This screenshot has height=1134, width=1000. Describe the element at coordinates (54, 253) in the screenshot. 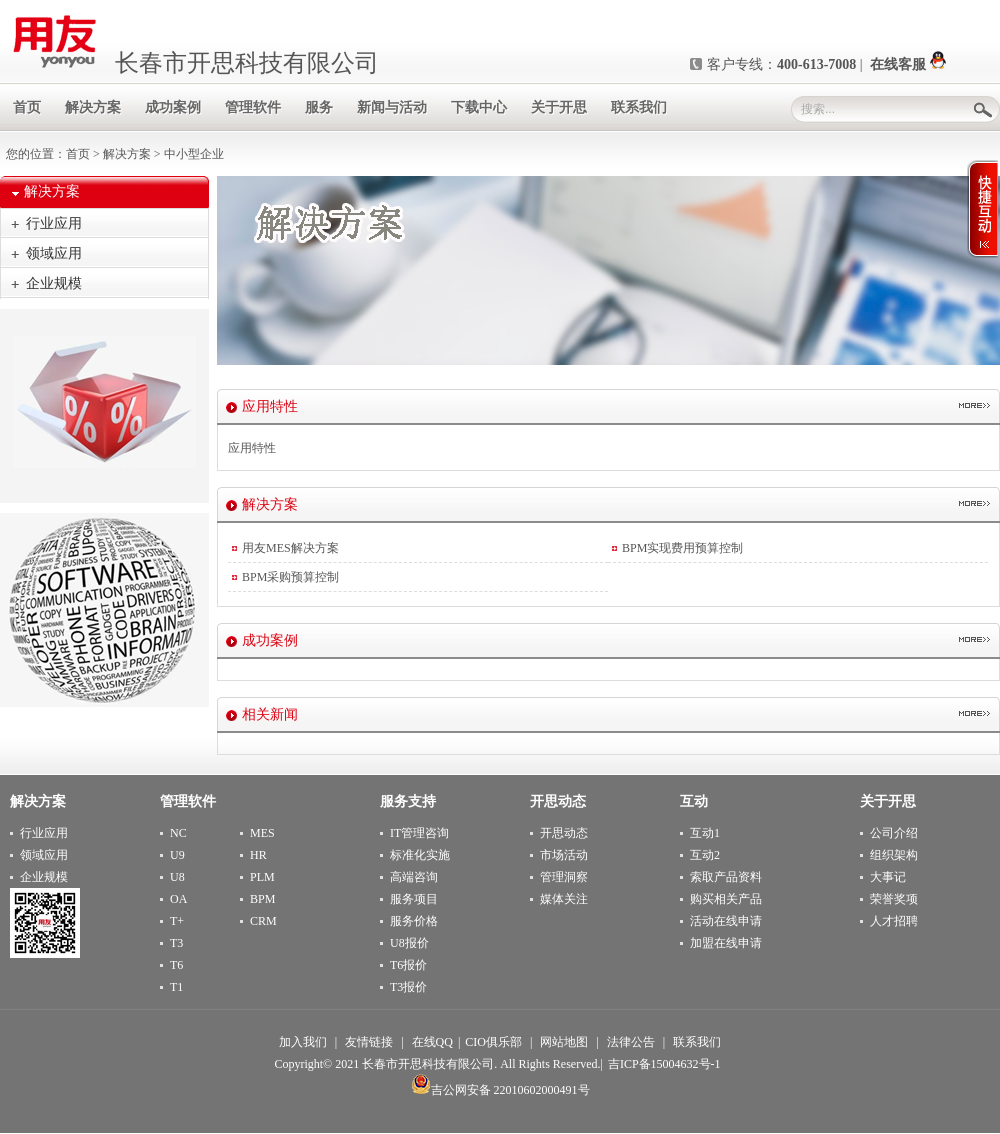

I see `领域应用` at that location.